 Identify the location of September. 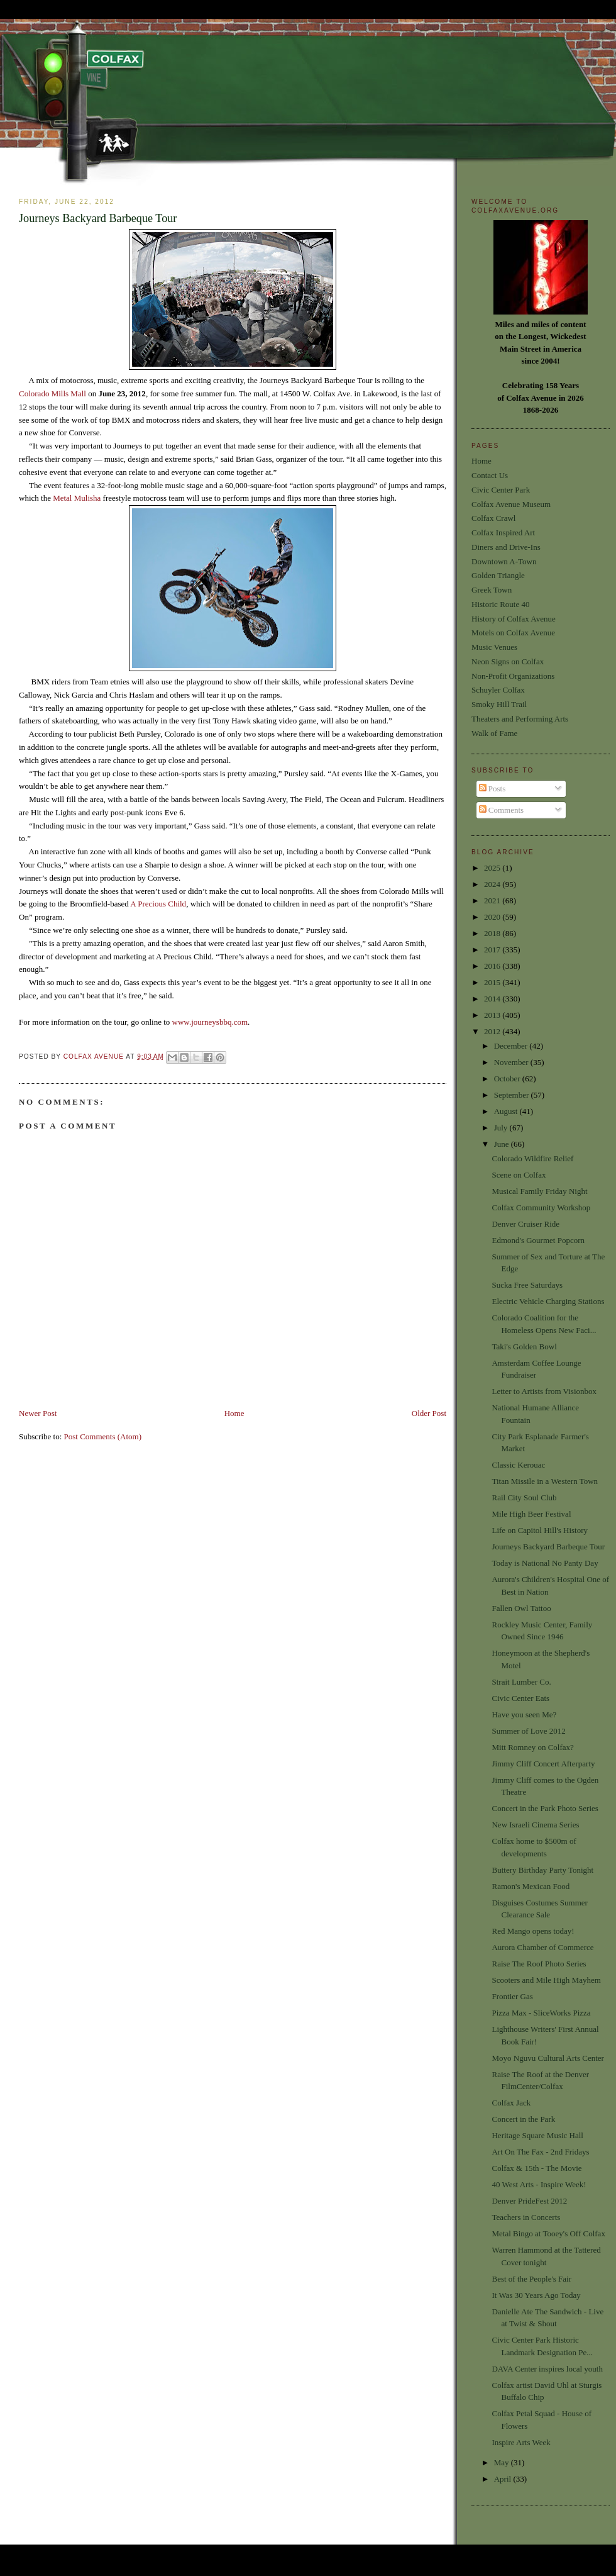
(512, 1095).